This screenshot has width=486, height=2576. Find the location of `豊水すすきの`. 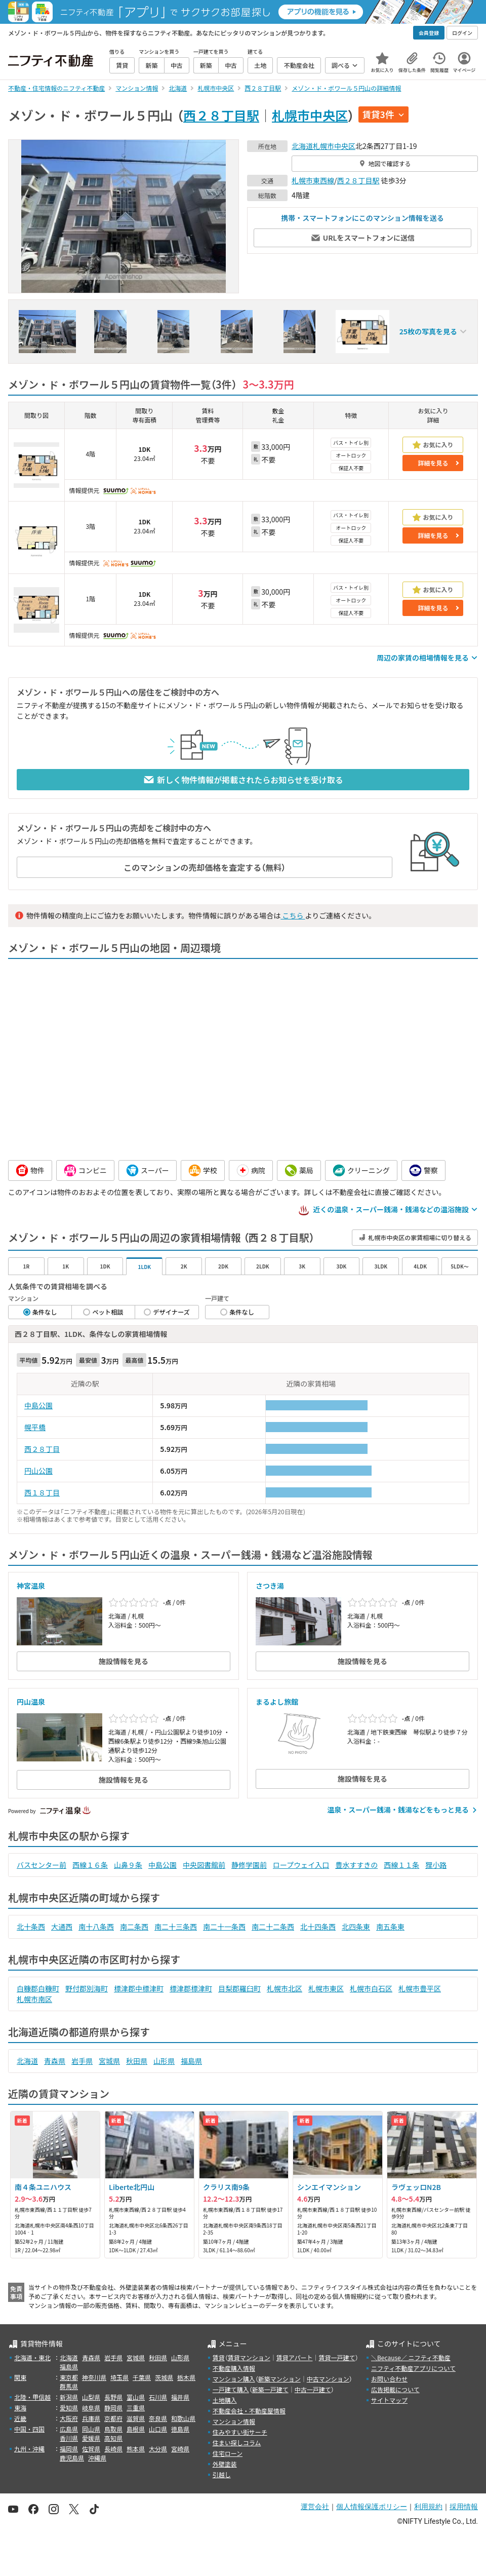

豊水すすきの is located at coordinates (356, 1865).